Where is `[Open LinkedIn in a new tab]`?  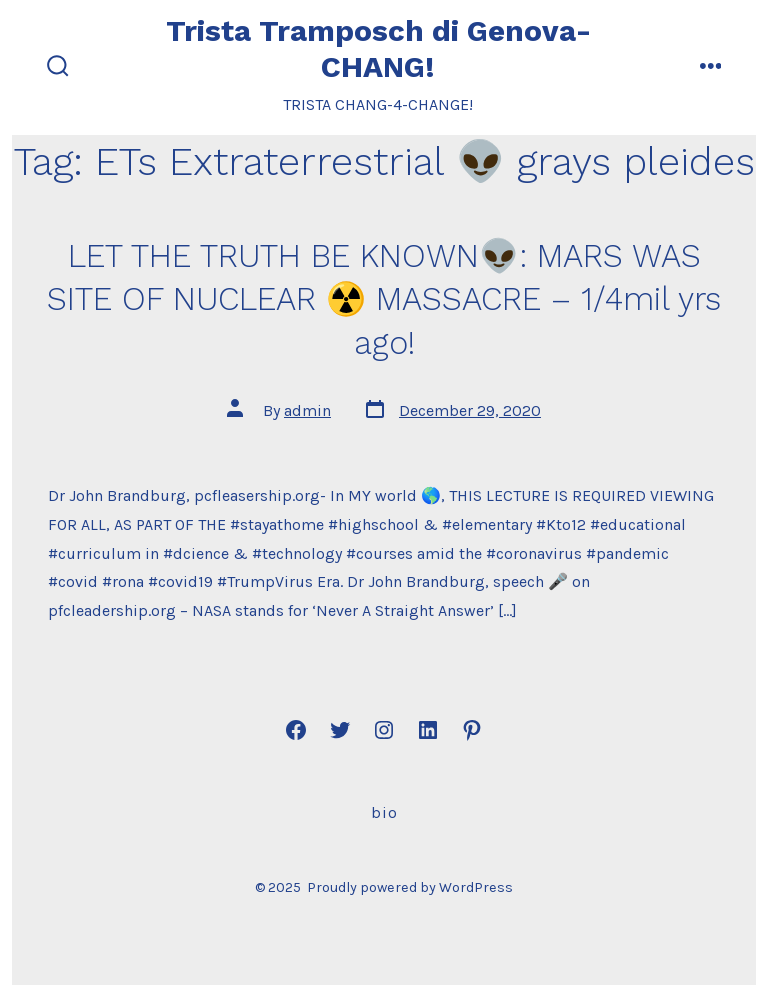
[Open LinkedIn in a new tab] is located at coordinates (428, 730).